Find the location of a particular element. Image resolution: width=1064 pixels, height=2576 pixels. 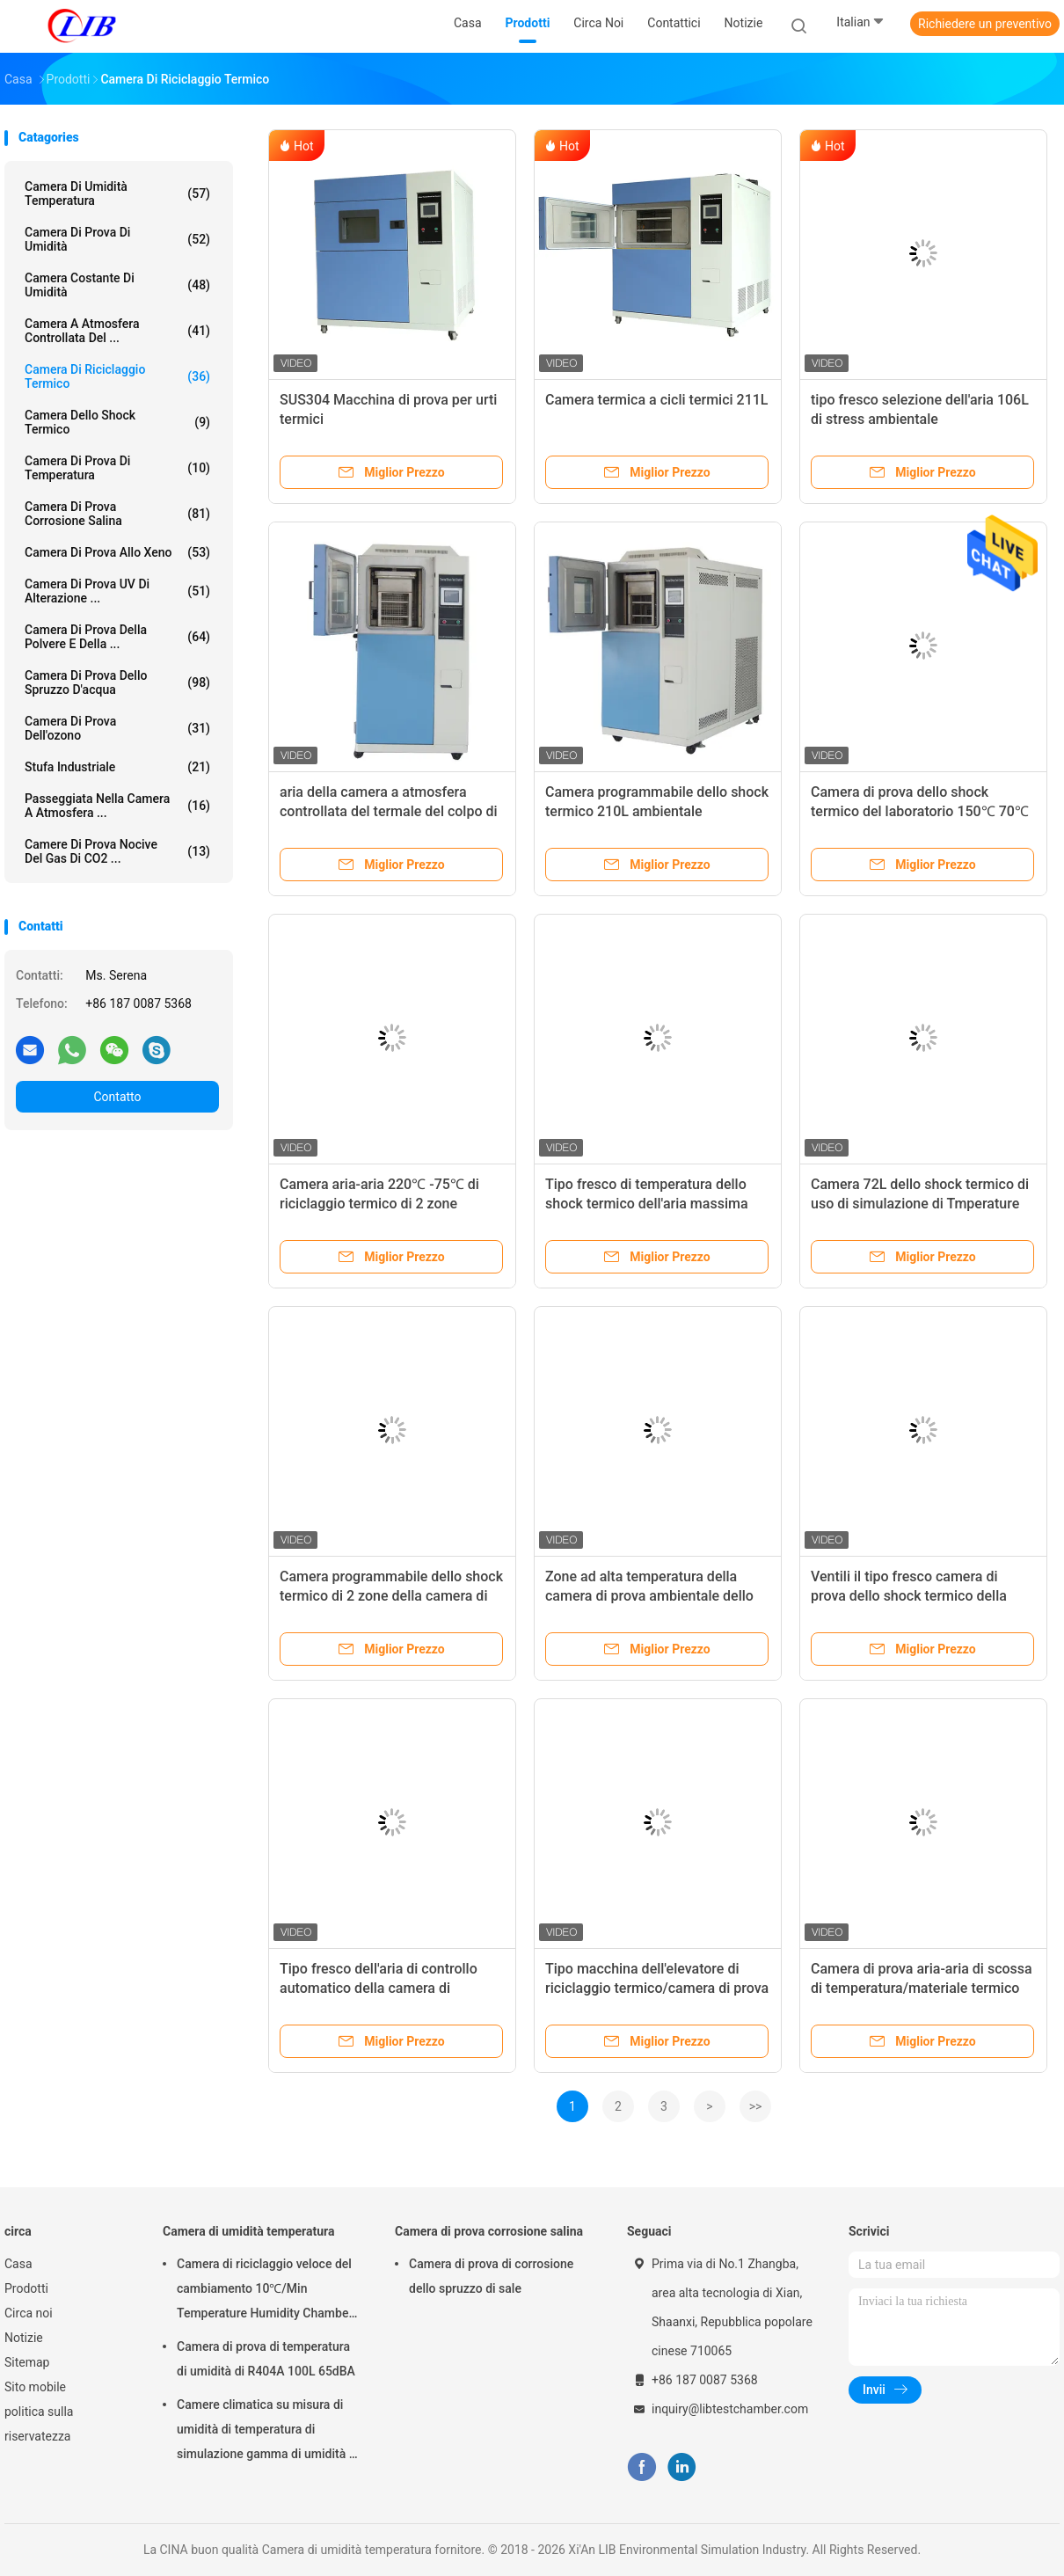

Camera di umidità temperatura is located at coordinates (117, 193).